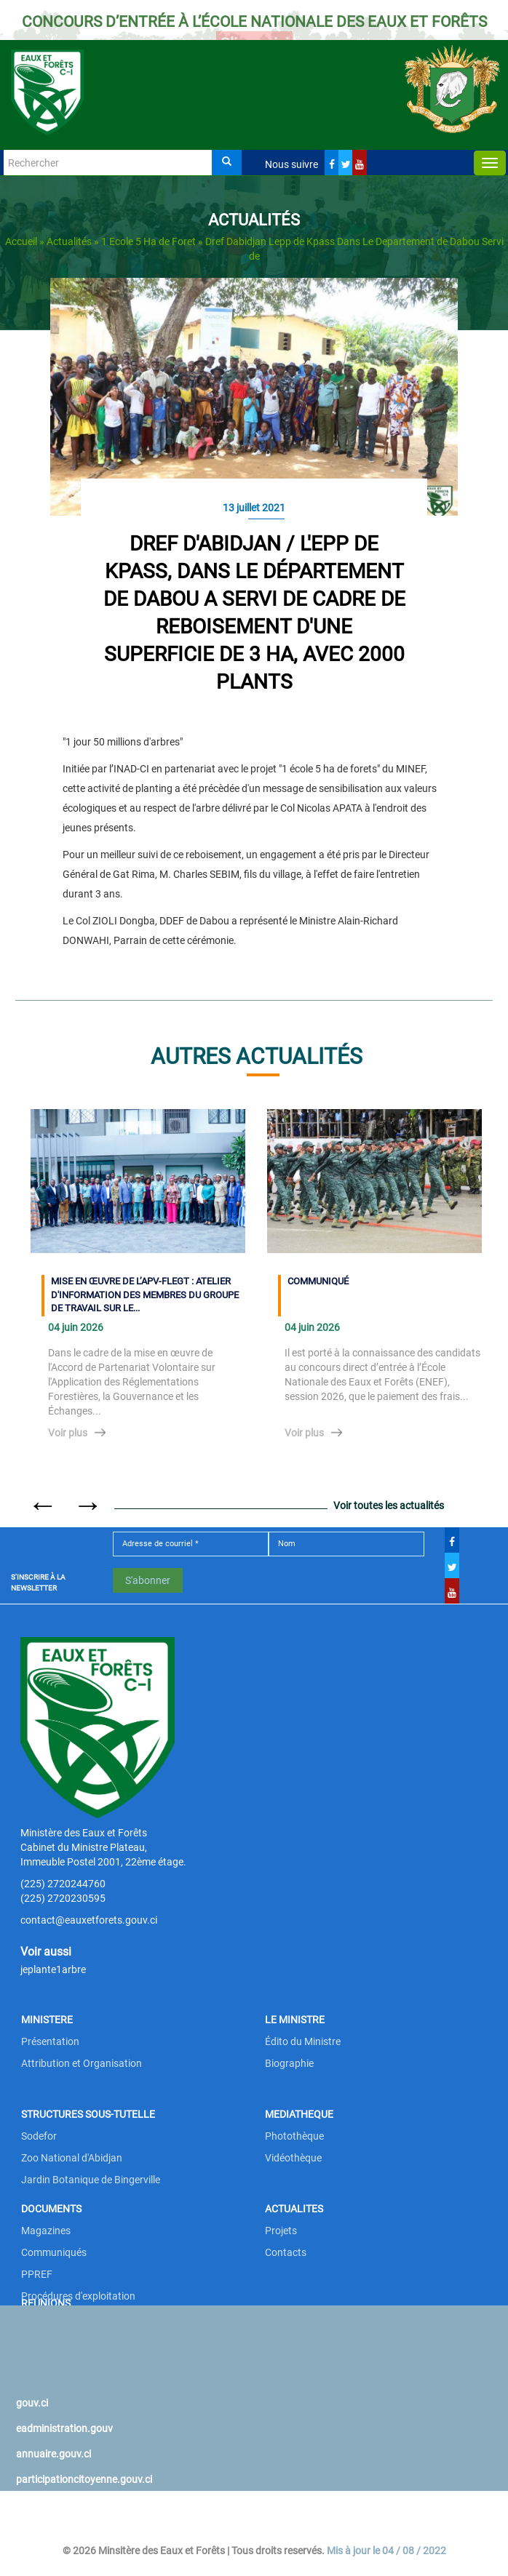  I want to click on Édito du Ministre, so click(303, 2041).